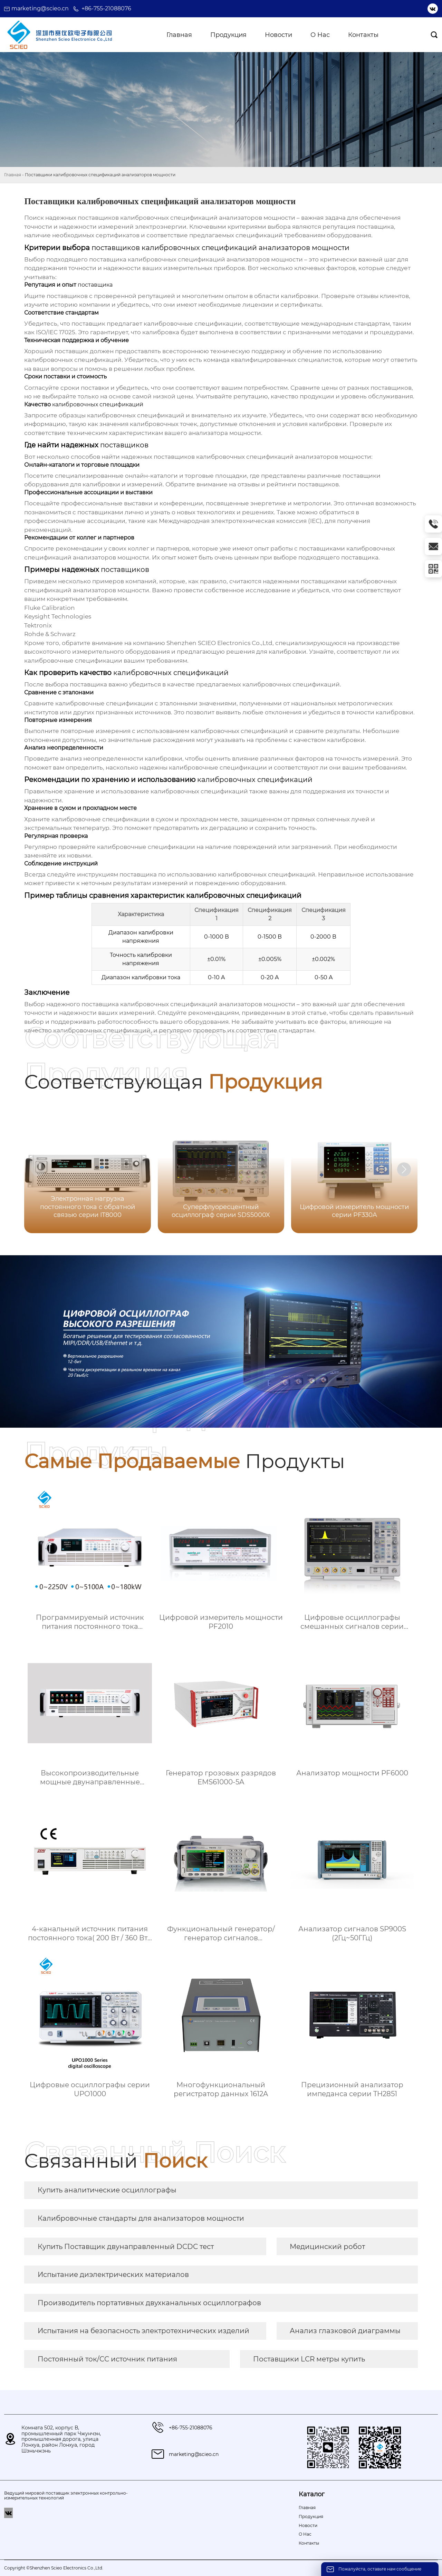 The height and width of the screenshot is (2576, 442). I want to click on Испытания на безопасность электротехнических изделий, so click(143, 2331).